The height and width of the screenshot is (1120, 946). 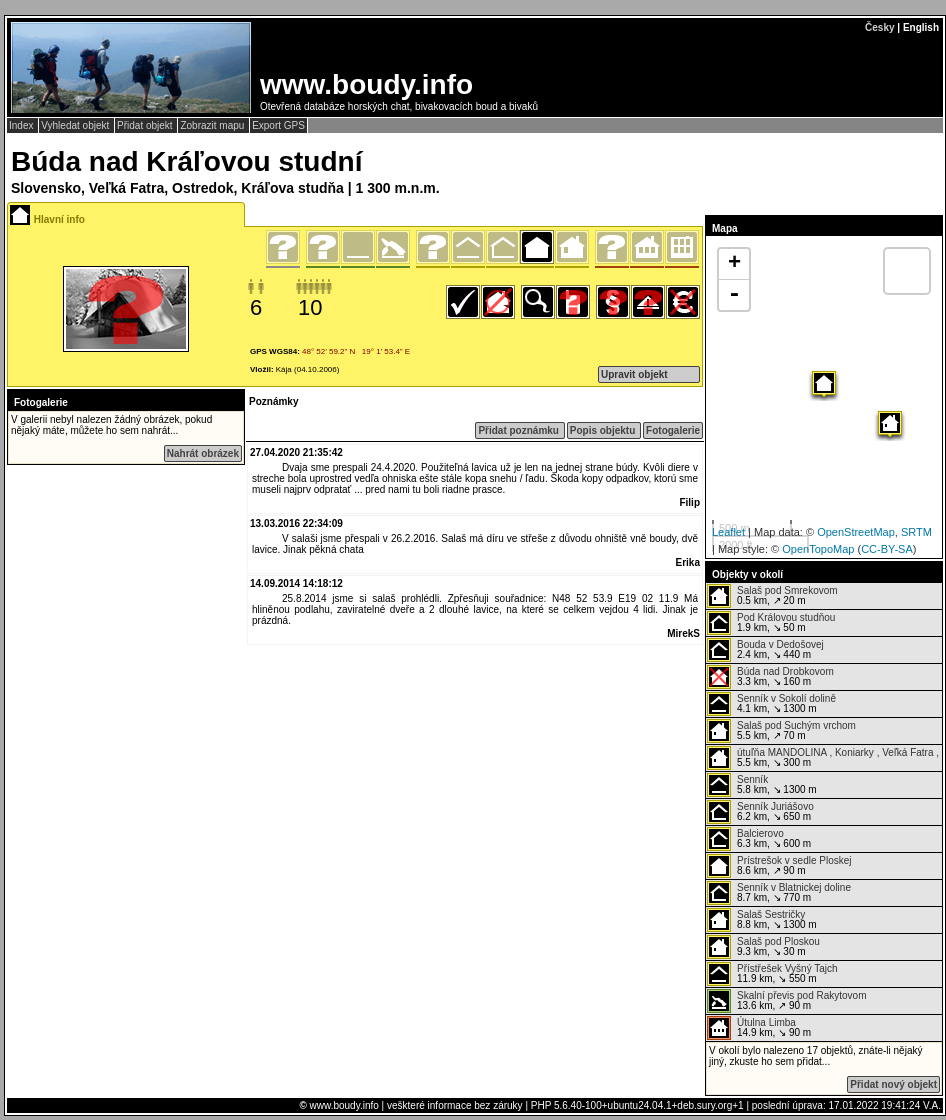 I want to click on Búda nad Drobkovom, so click(x=785, y=671).